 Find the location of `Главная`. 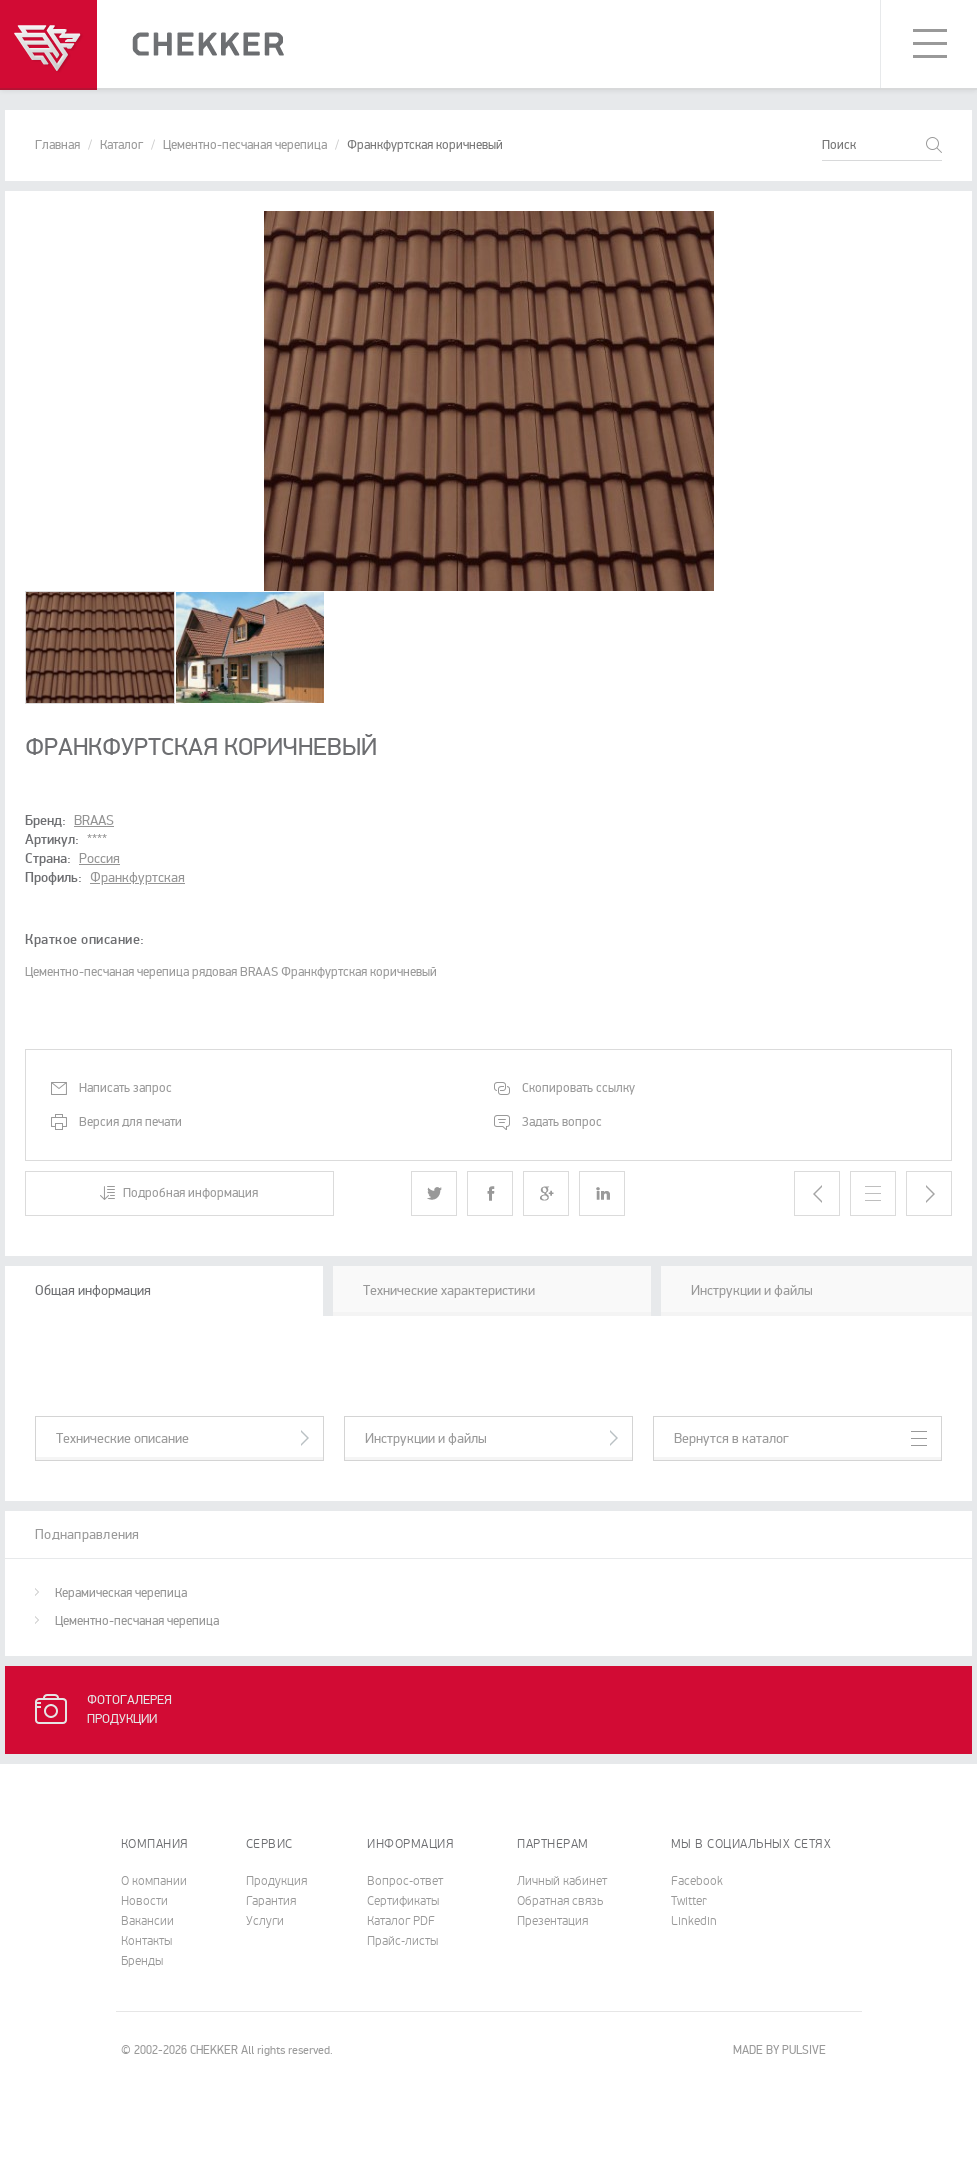

Главная is located at coordinates (57, 145).